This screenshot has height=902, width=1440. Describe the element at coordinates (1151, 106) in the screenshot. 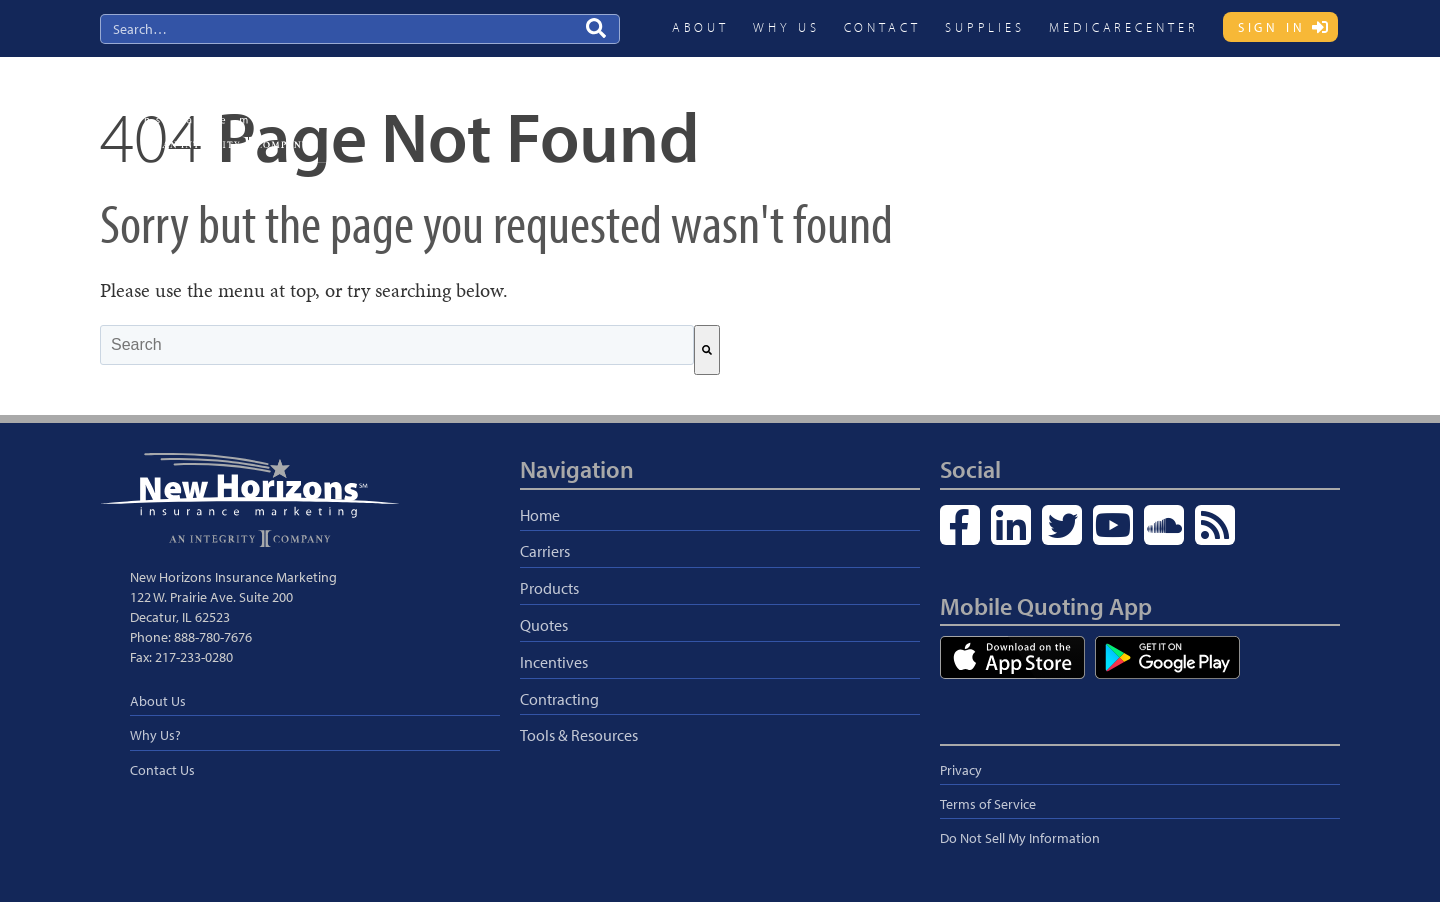

I see `Contracting [menuitem]` at that location.